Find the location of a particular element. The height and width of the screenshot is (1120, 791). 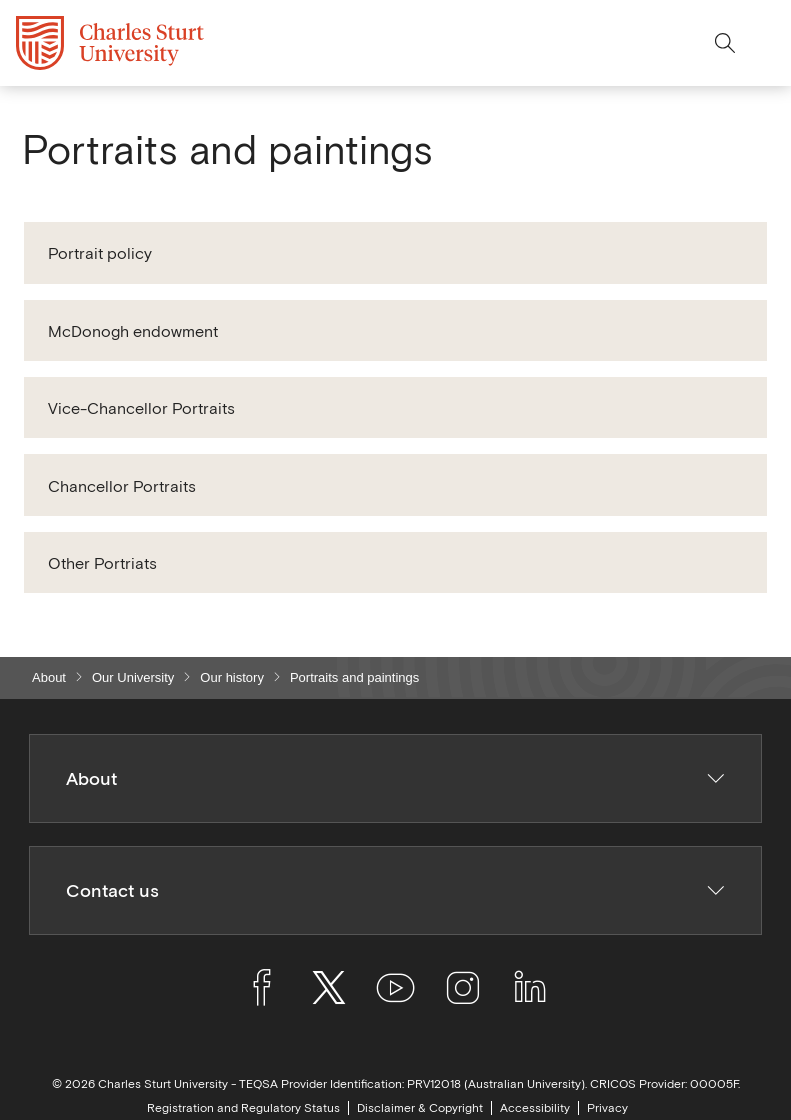

Accessibility is located at coordinates (535, 1108).